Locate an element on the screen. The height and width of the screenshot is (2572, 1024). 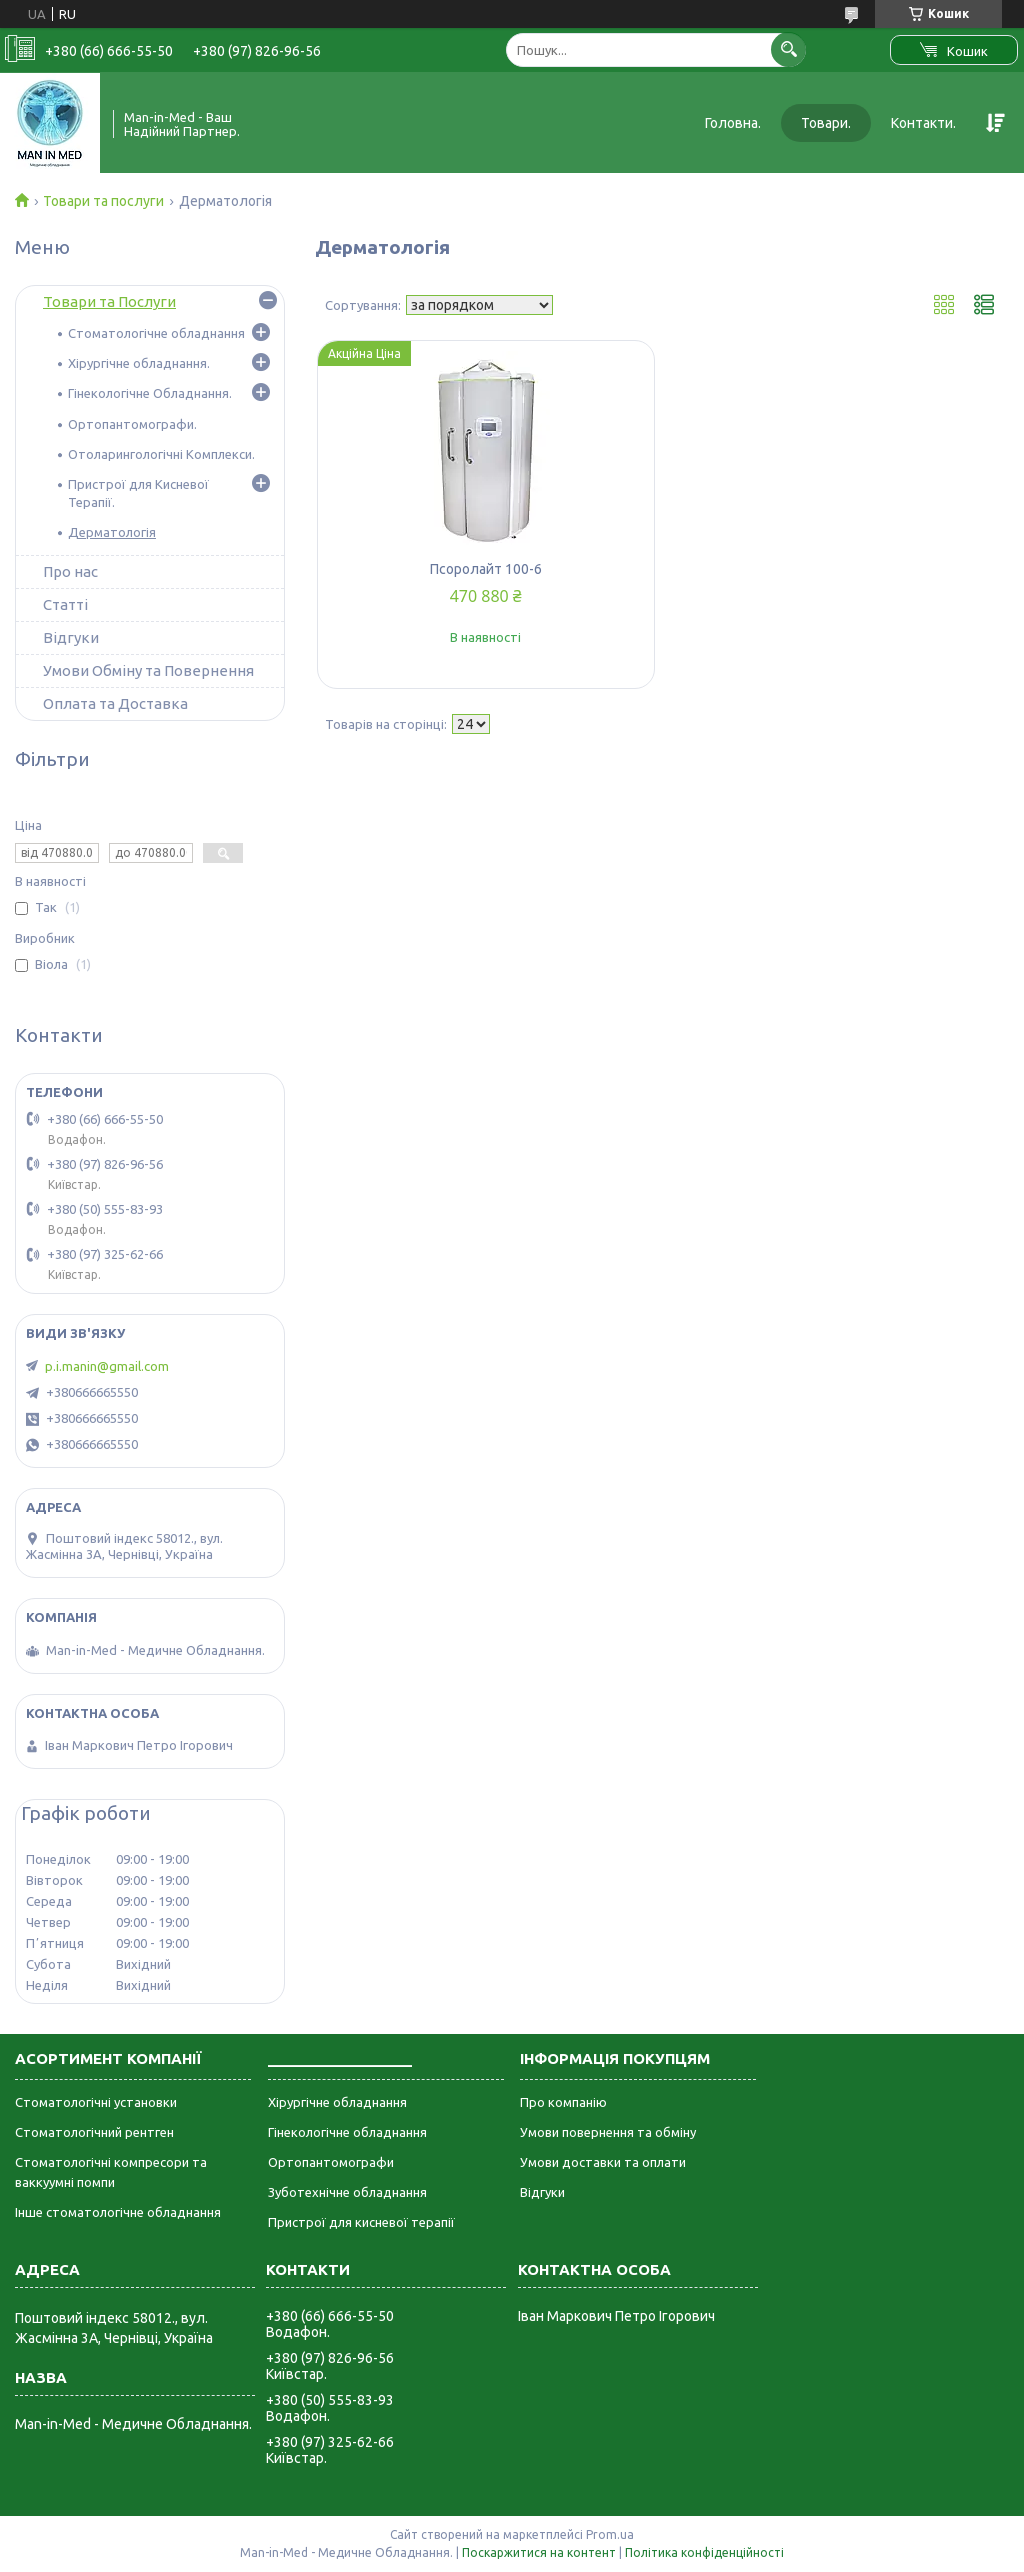
[Шукати] is located at coordinates (788, 49).